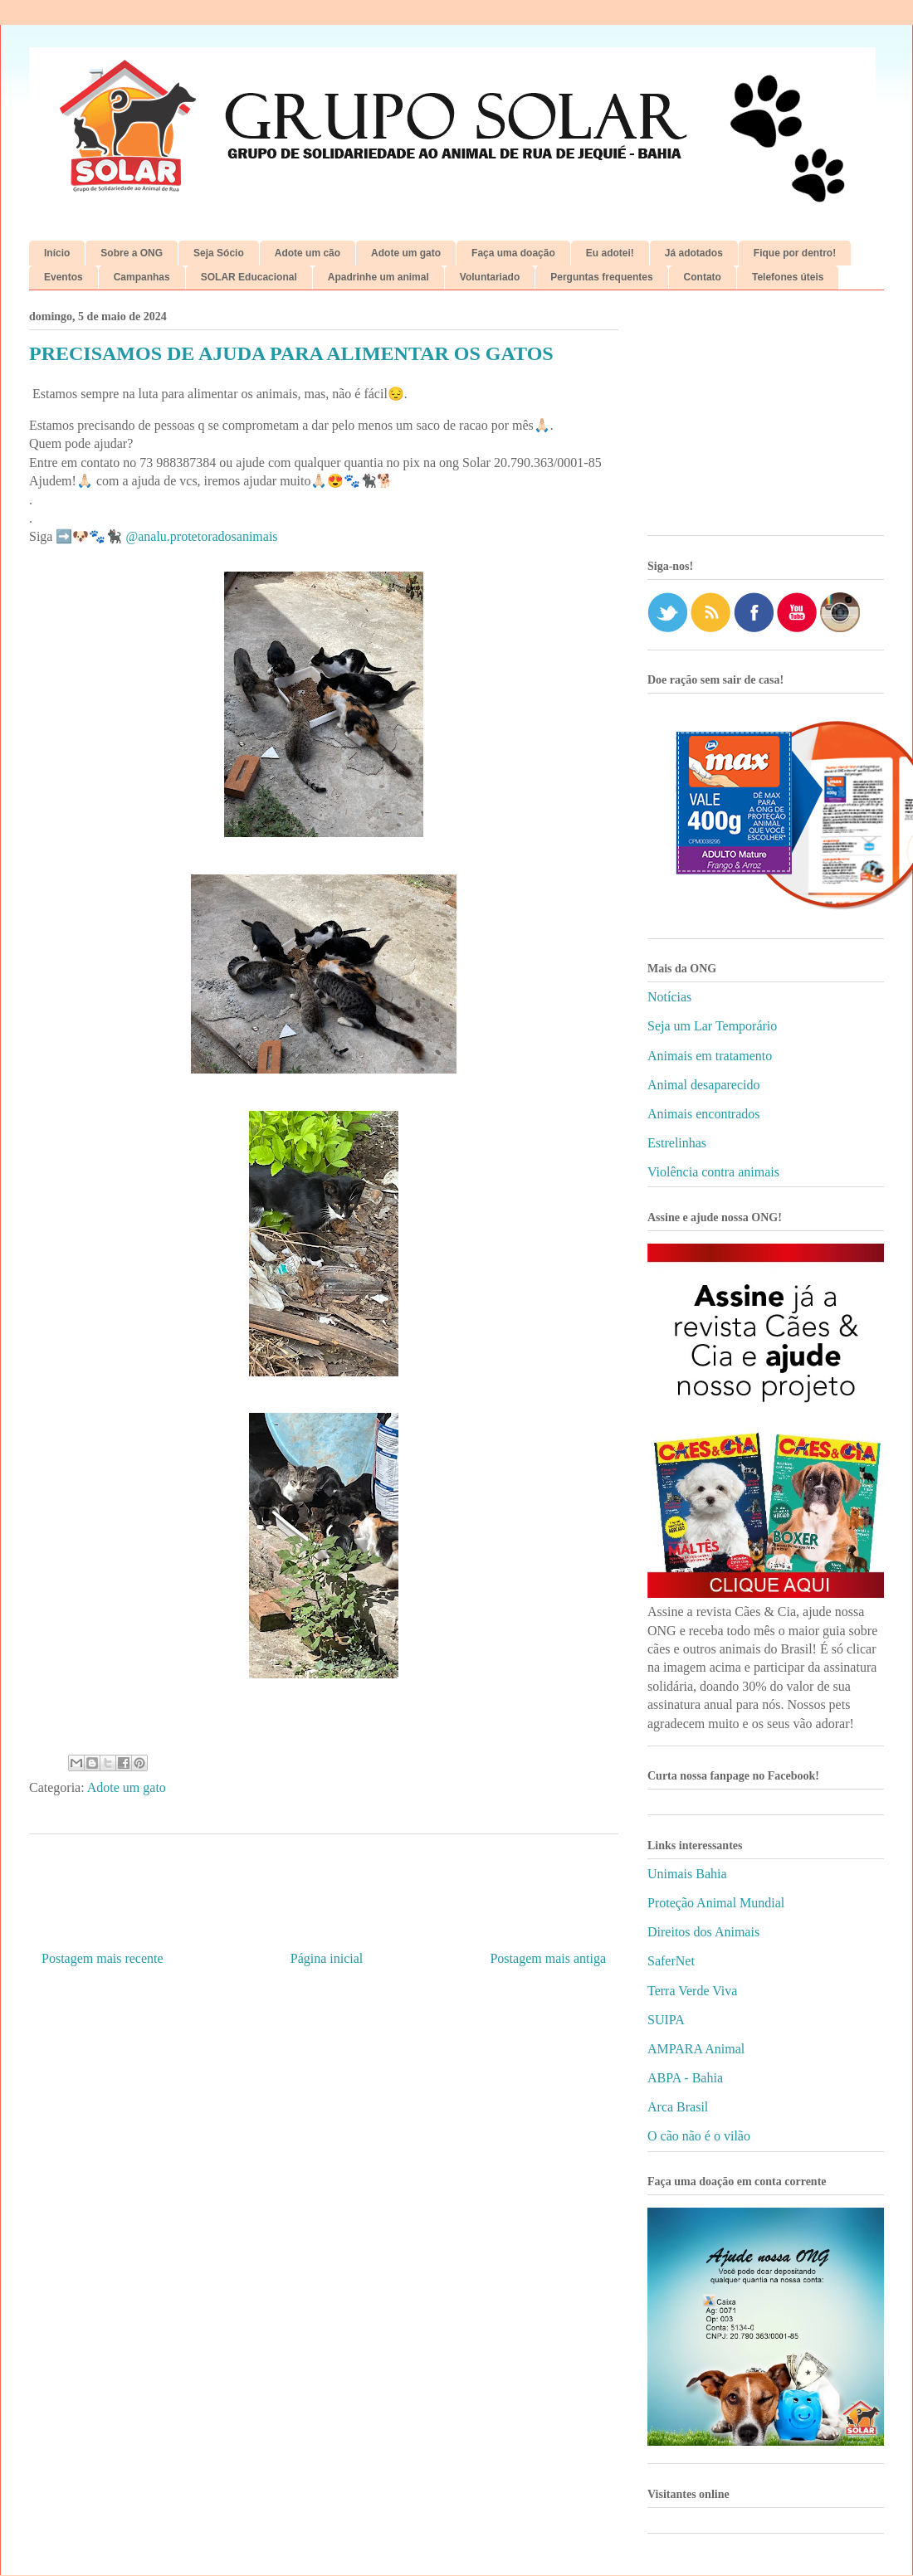 The width and height of the screenshot is (913, 2576). What do you see at coordinates (307, 253) in the screenshot?
I see `Adote um cão` at bounding box center [307, 253].